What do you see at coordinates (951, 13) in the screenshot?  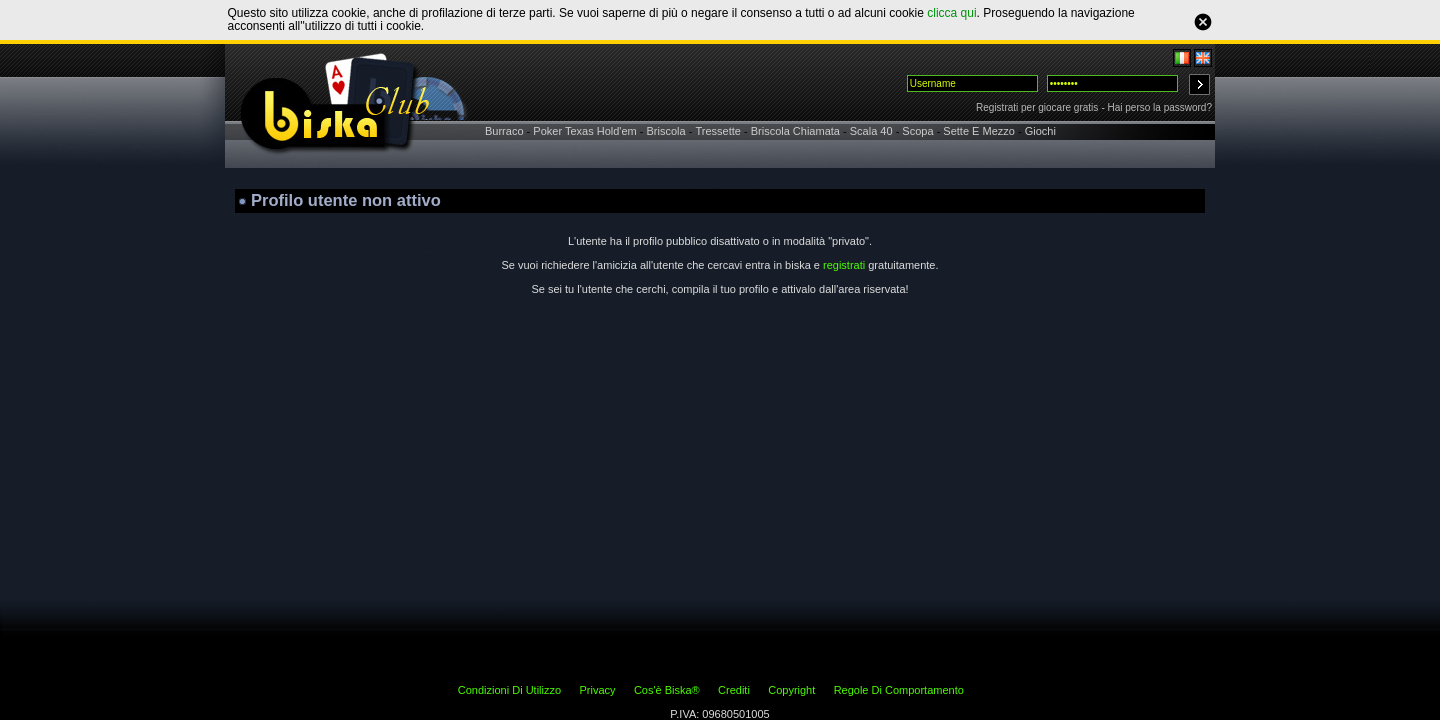 I see `clicca qui` at bounding box center [951, 13].